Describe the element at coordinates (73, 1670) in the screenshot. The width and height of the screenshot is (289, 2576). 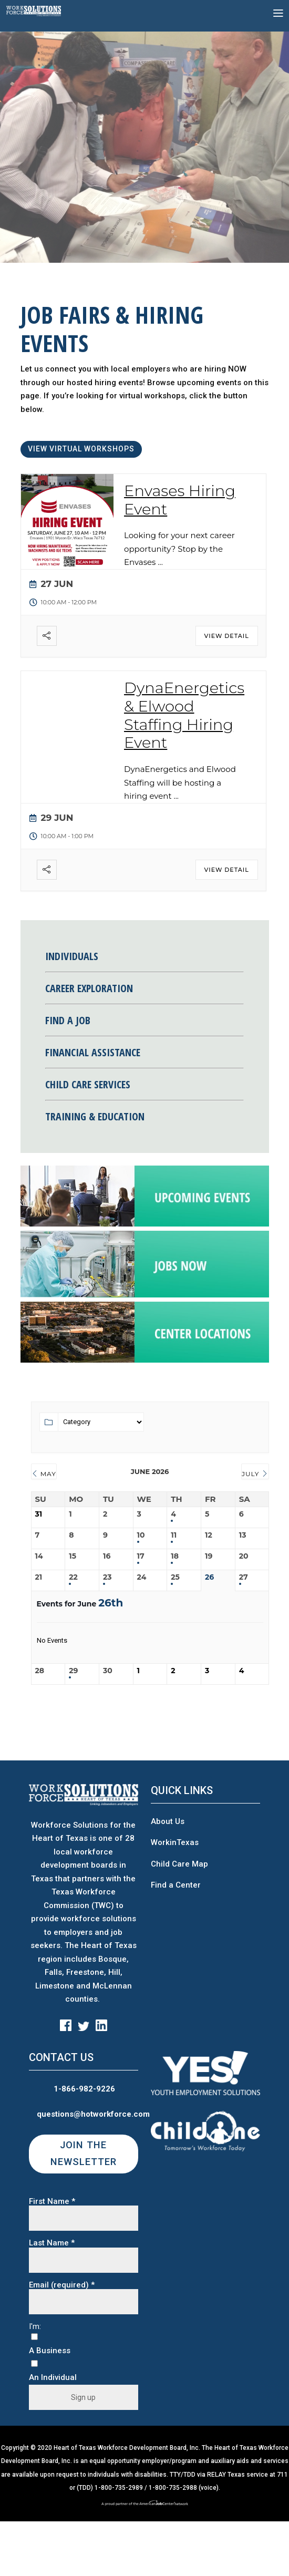
I see `29` at that location.